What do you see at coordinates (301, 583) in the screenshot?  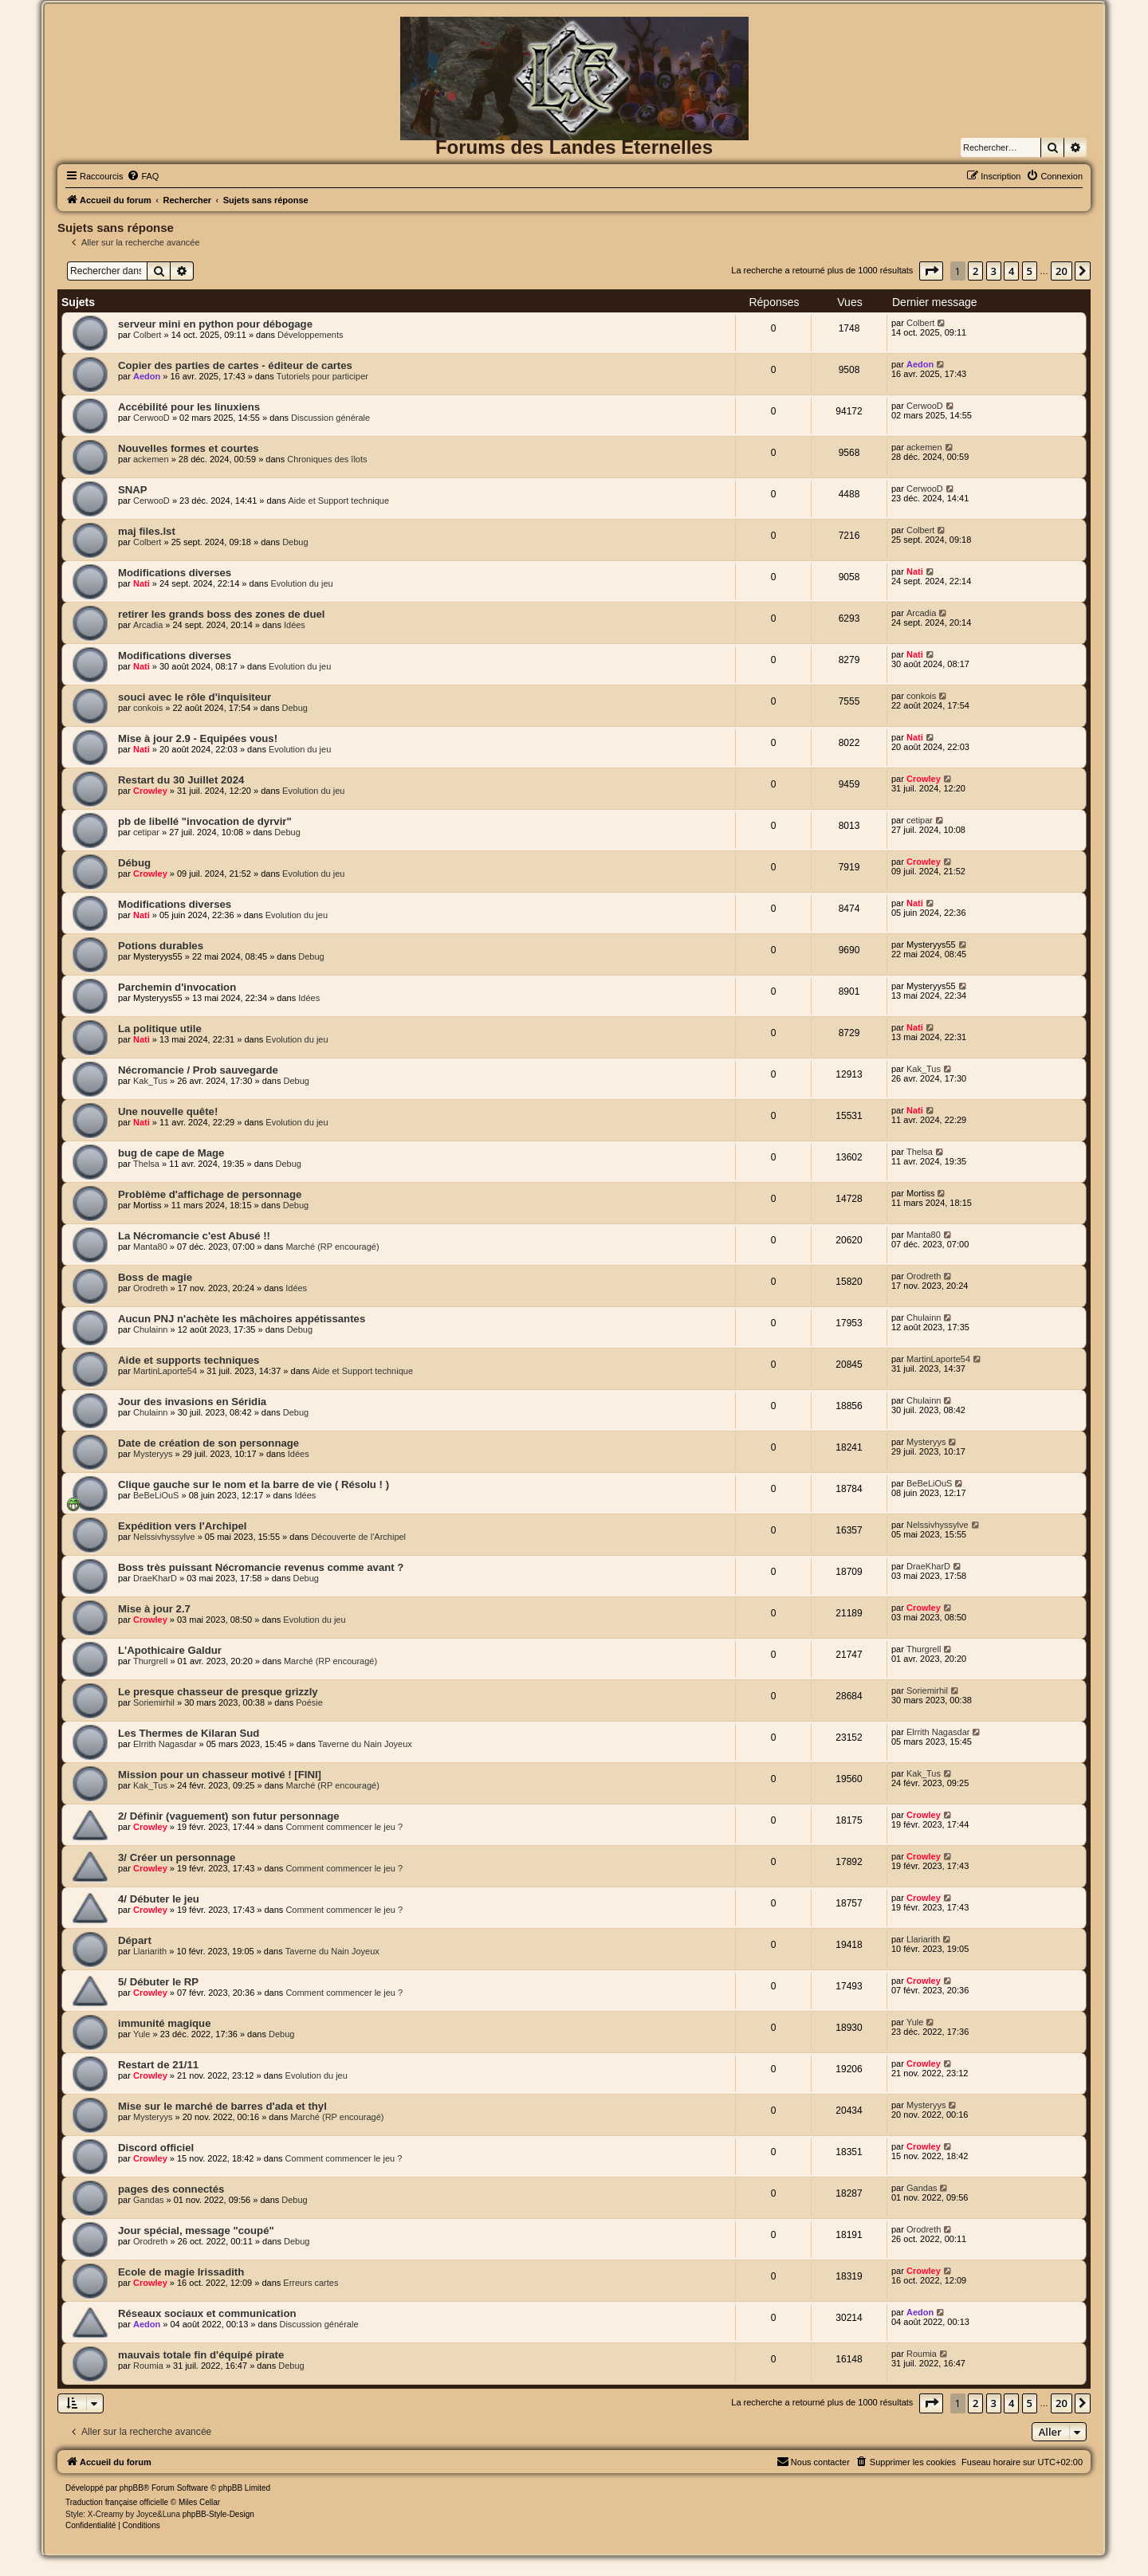 I see `Evolution du jeu` at bounding box center [301, 583].